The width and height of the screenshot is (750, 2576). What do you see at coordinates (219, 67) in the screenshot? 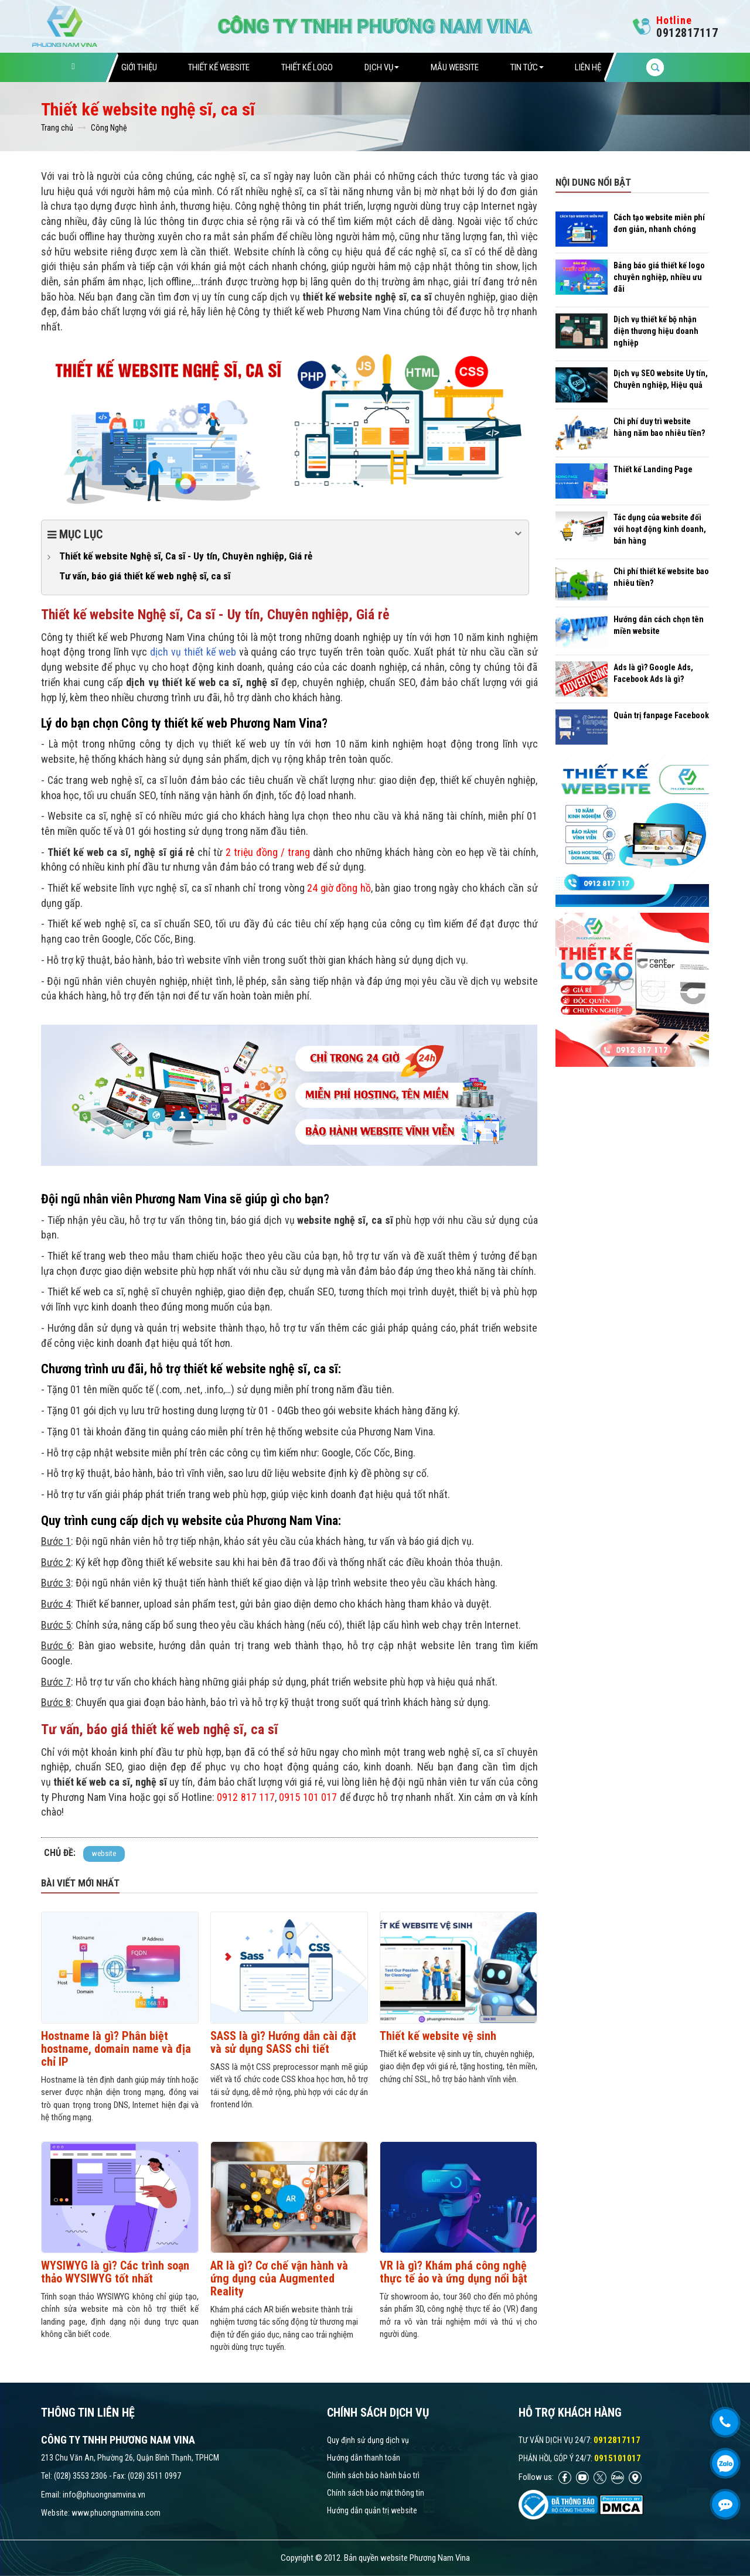
I see `Thiết Kế Website` at bounding box center [219, 67].